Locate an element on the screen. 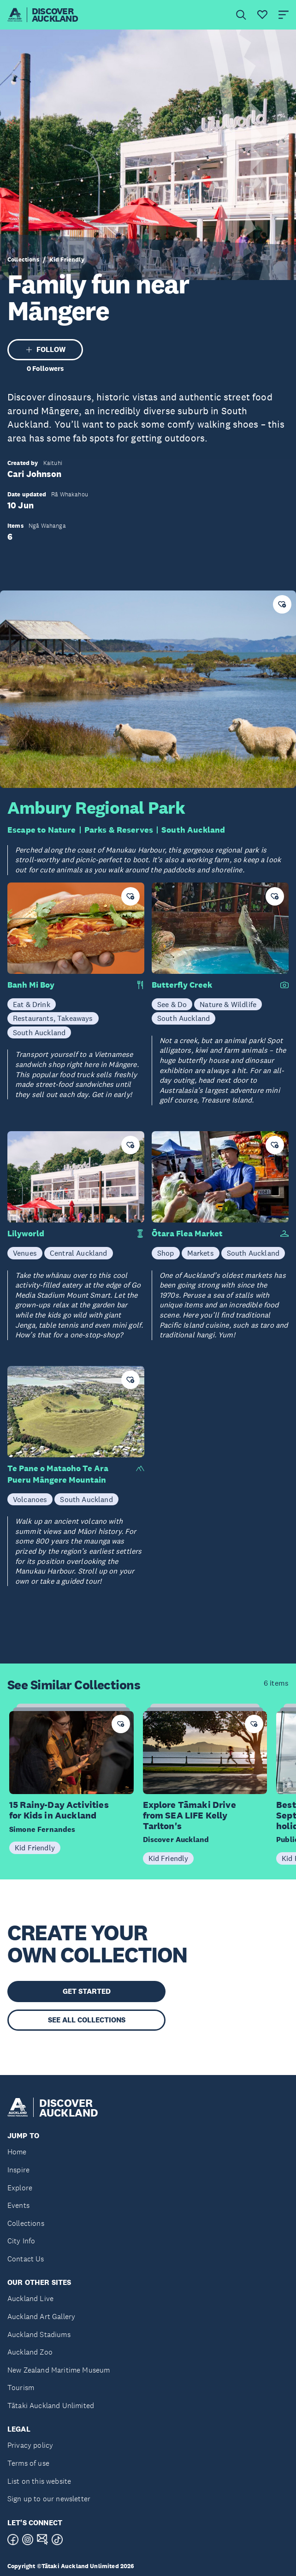  Events is located at coordinates (18, 2205).